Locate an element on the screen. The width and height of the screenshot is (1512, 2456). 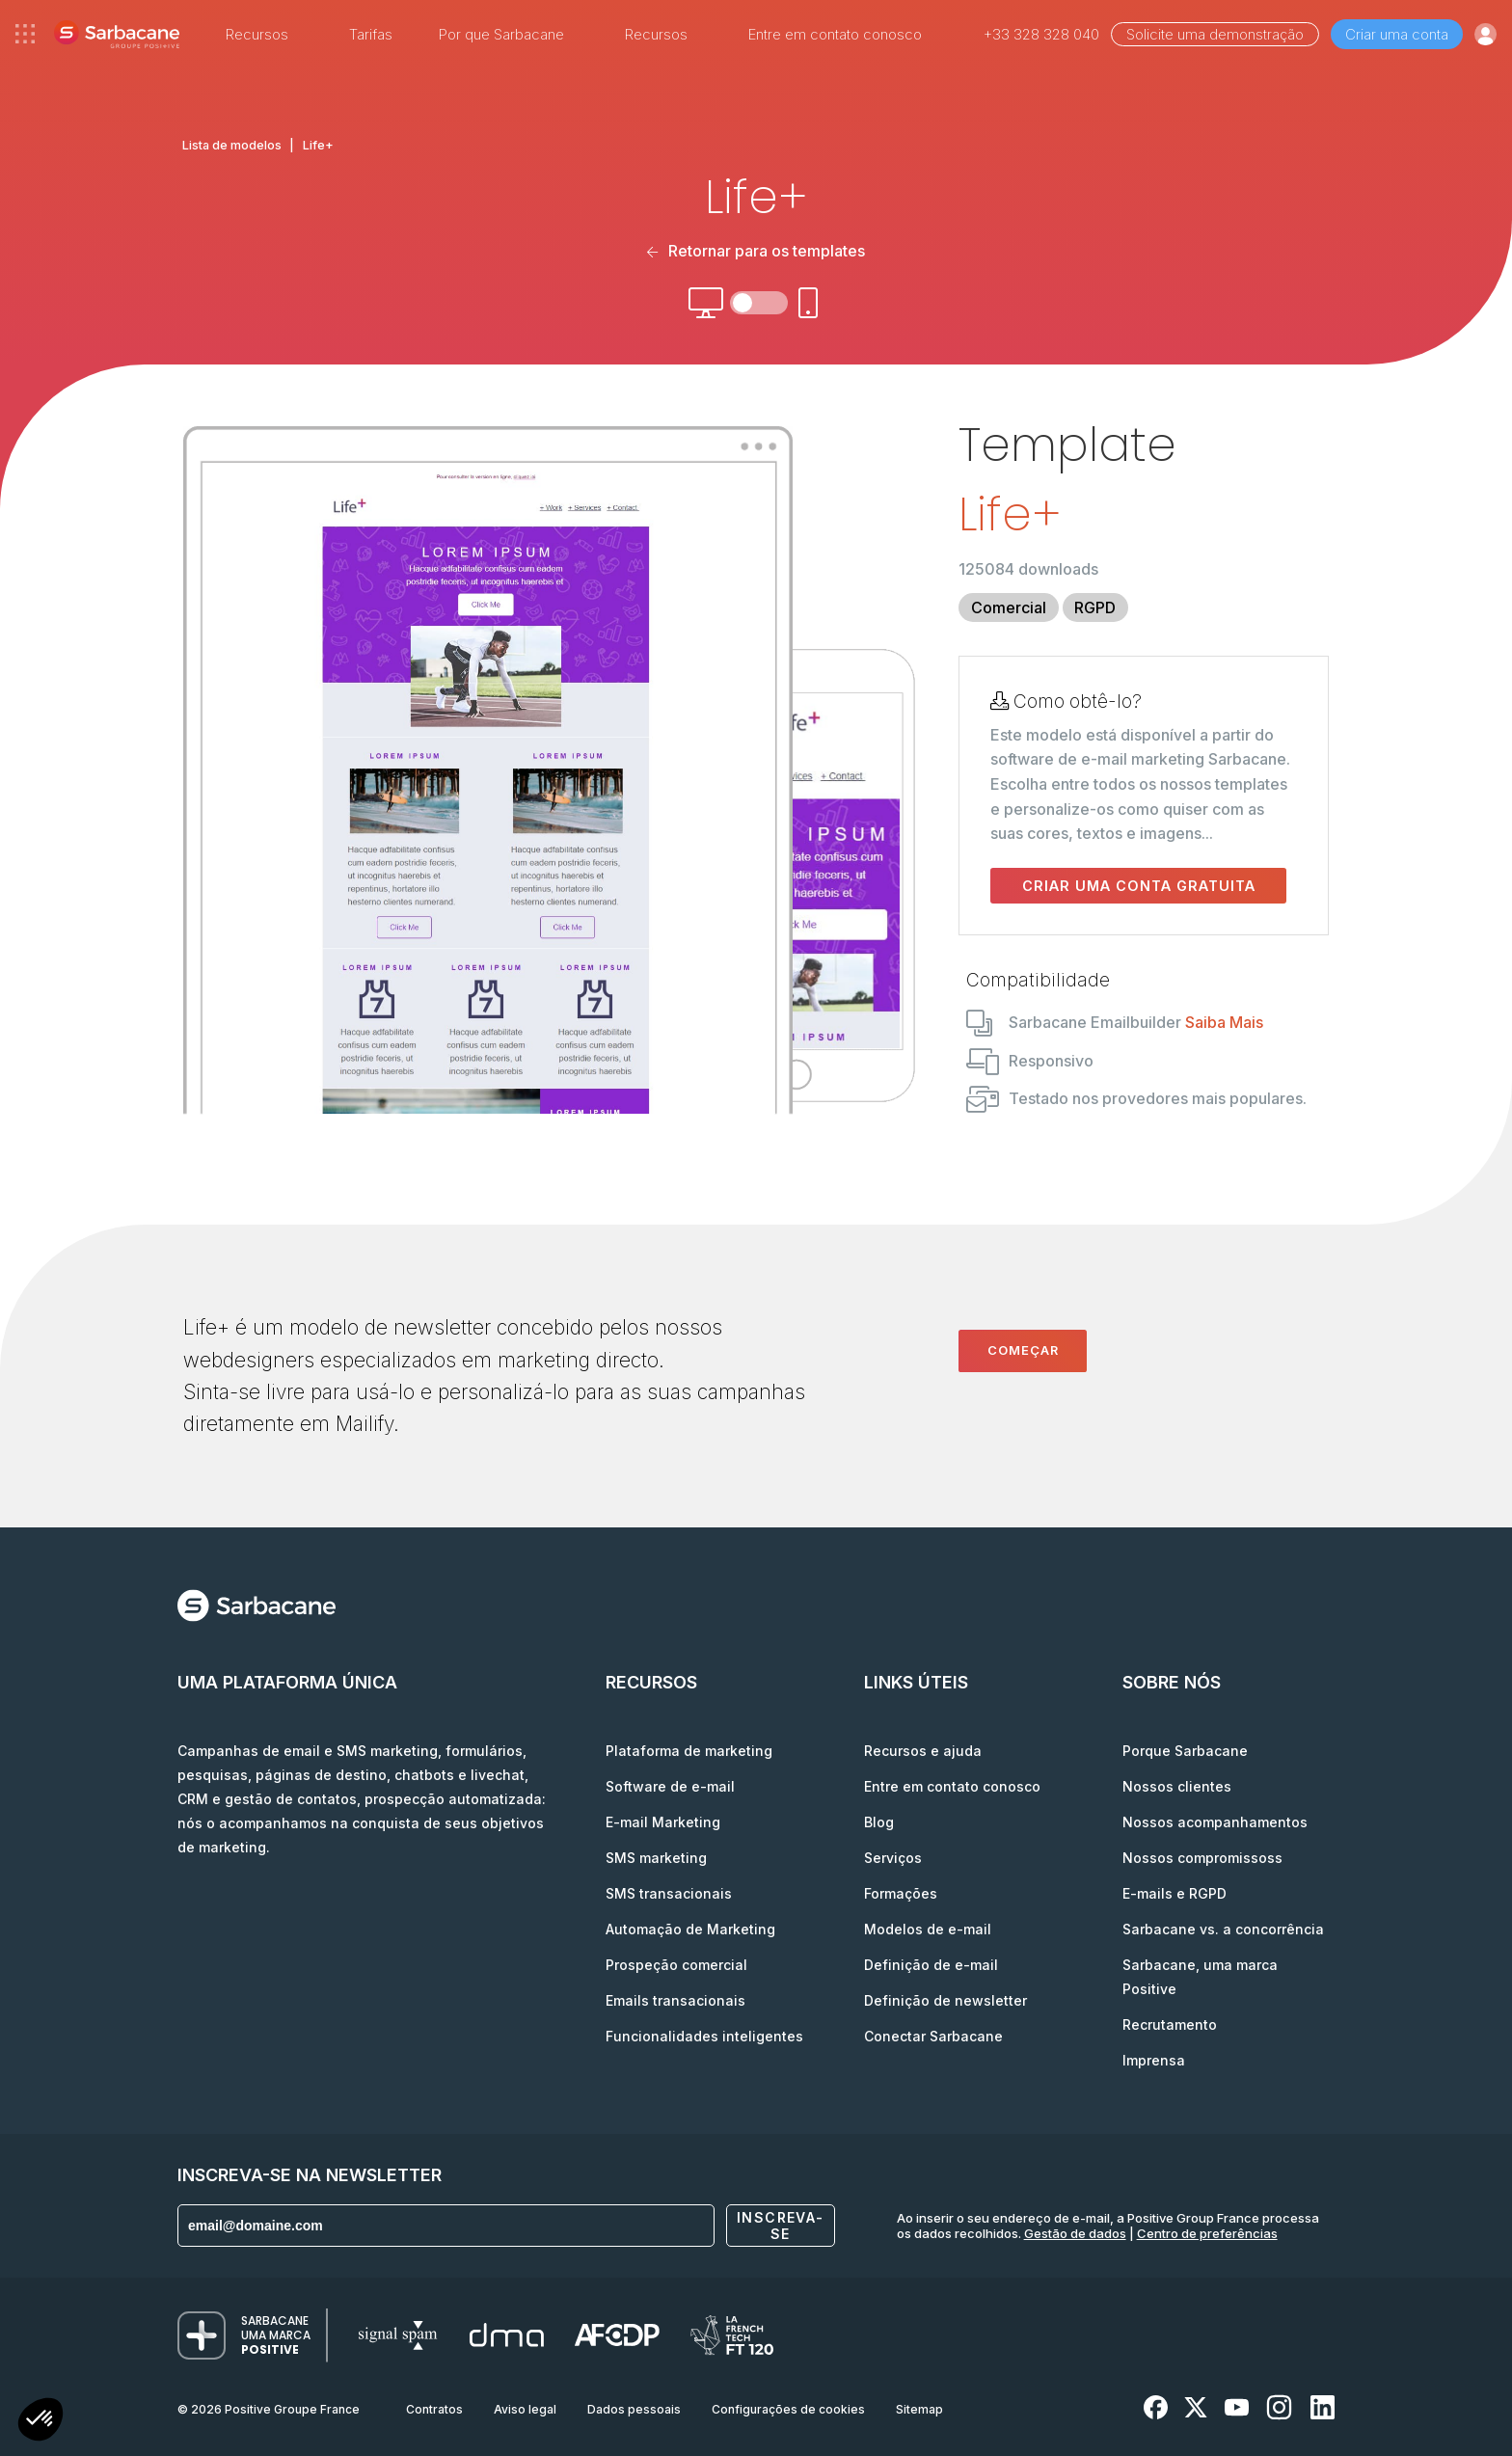
Recrutamento is located at coordinates (1169, 2024).